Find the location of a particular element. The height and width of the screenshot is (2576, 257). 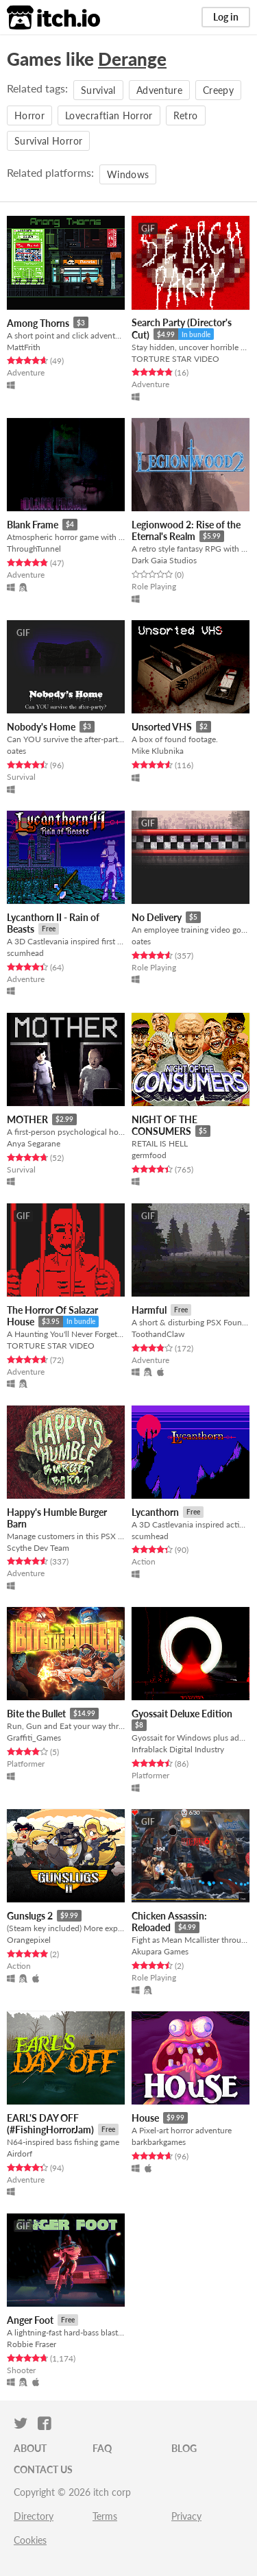

Contact us is located at coordinates (43, 2469).